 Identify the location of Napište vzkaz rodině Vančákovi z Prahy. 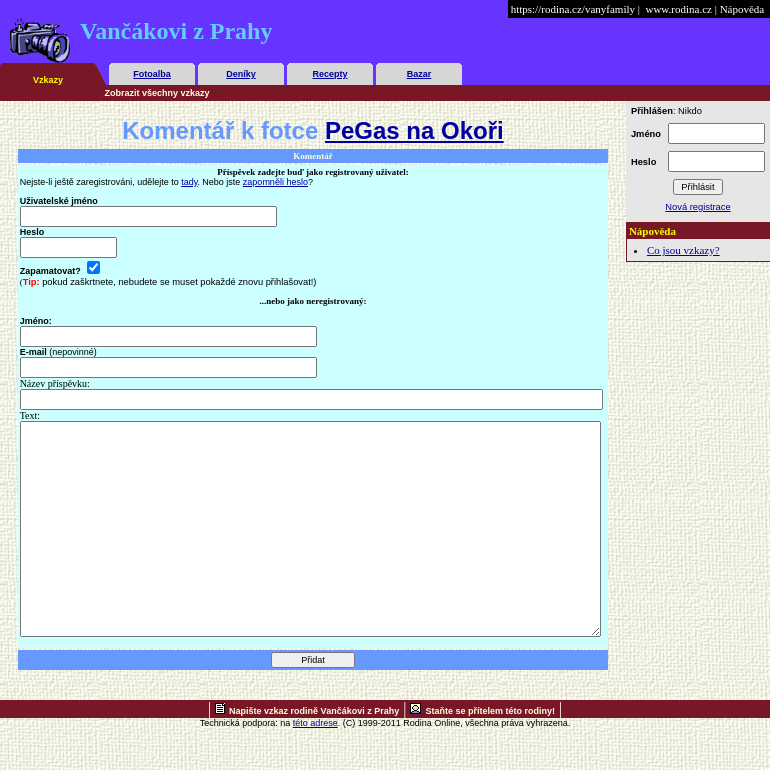
(314, 753).